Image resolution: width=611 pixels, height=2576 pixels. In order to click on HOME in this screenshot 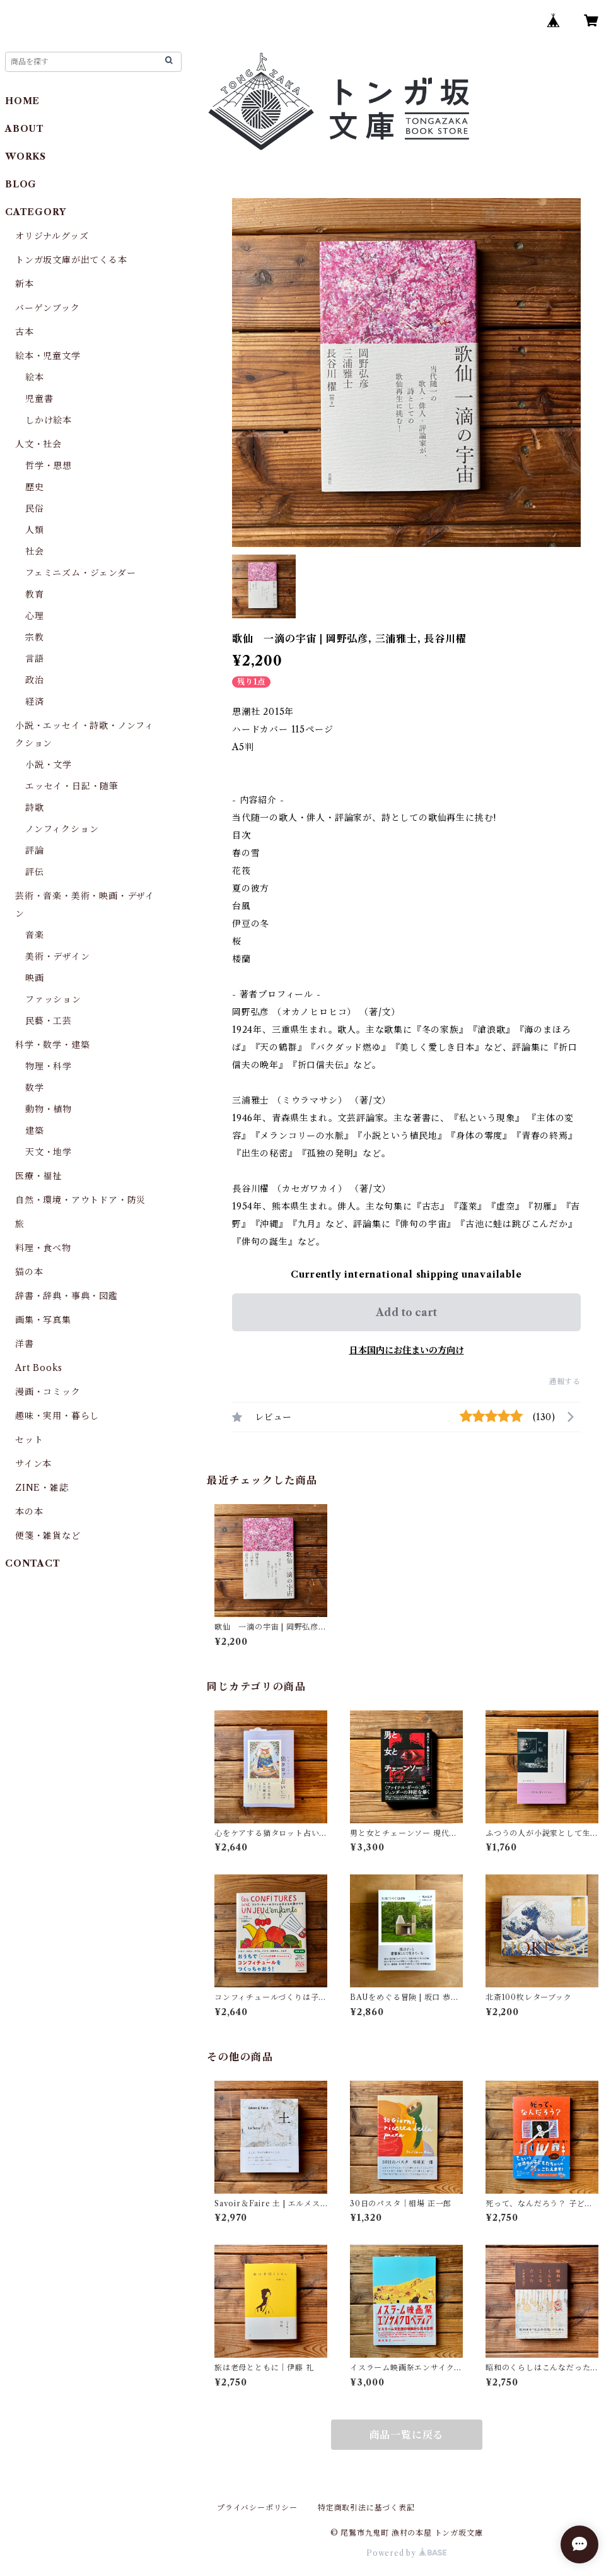, I will do `click(22, 101)`.